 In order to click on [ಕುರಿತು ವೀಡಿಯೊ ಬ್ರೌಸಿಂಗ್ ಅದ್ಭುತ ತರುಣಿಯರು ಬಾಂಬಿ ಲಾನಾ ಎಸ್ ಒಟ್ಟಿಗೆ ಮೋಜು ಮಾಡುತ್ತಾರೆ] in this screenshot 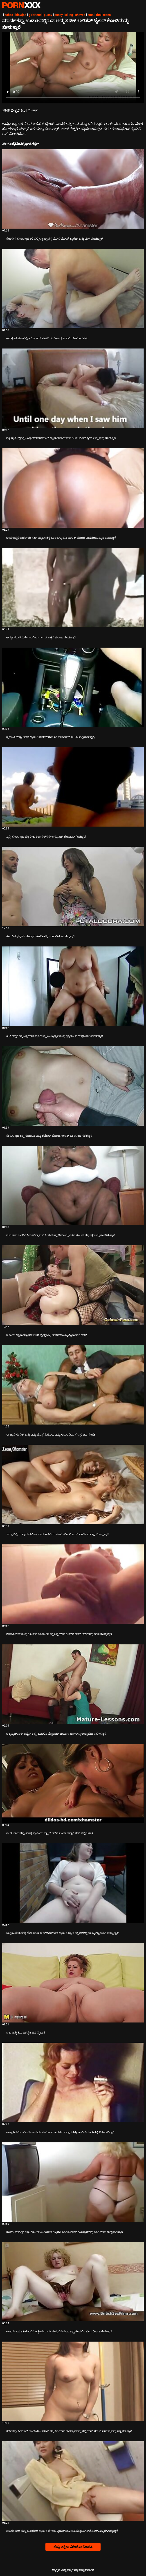, I will do `click(73, 587)`.